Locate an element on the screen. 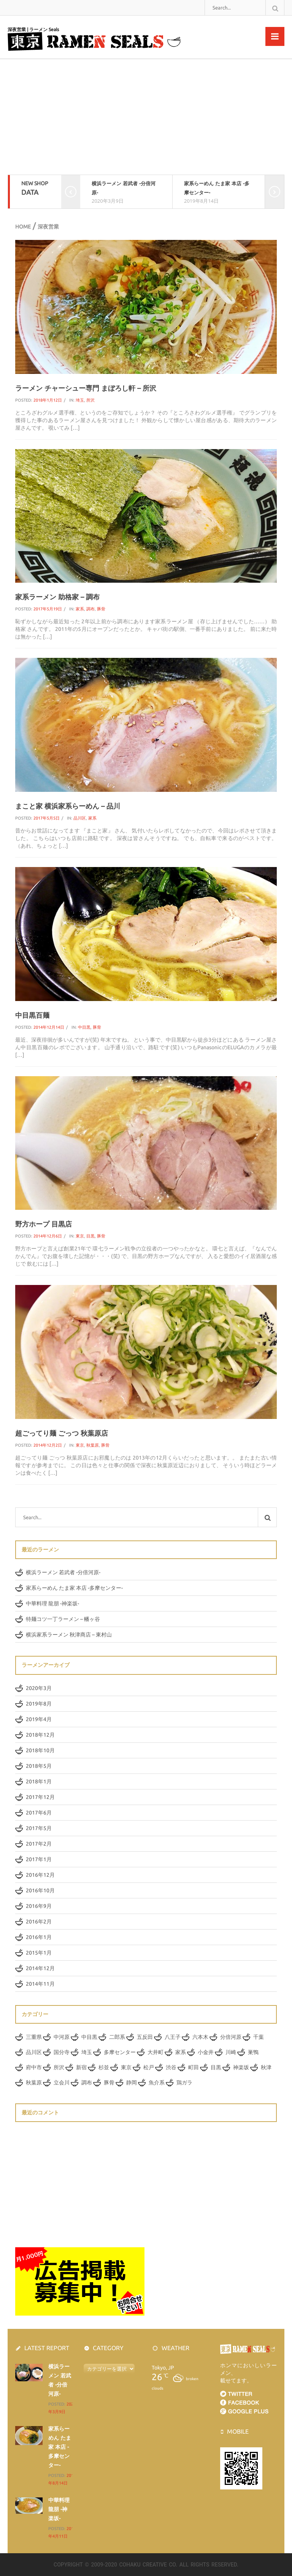 This screenshot has height=2576, width=292. 横浜家系ラーメン 秋津商店 – 東村山 is located at coordinates (69, 1635).